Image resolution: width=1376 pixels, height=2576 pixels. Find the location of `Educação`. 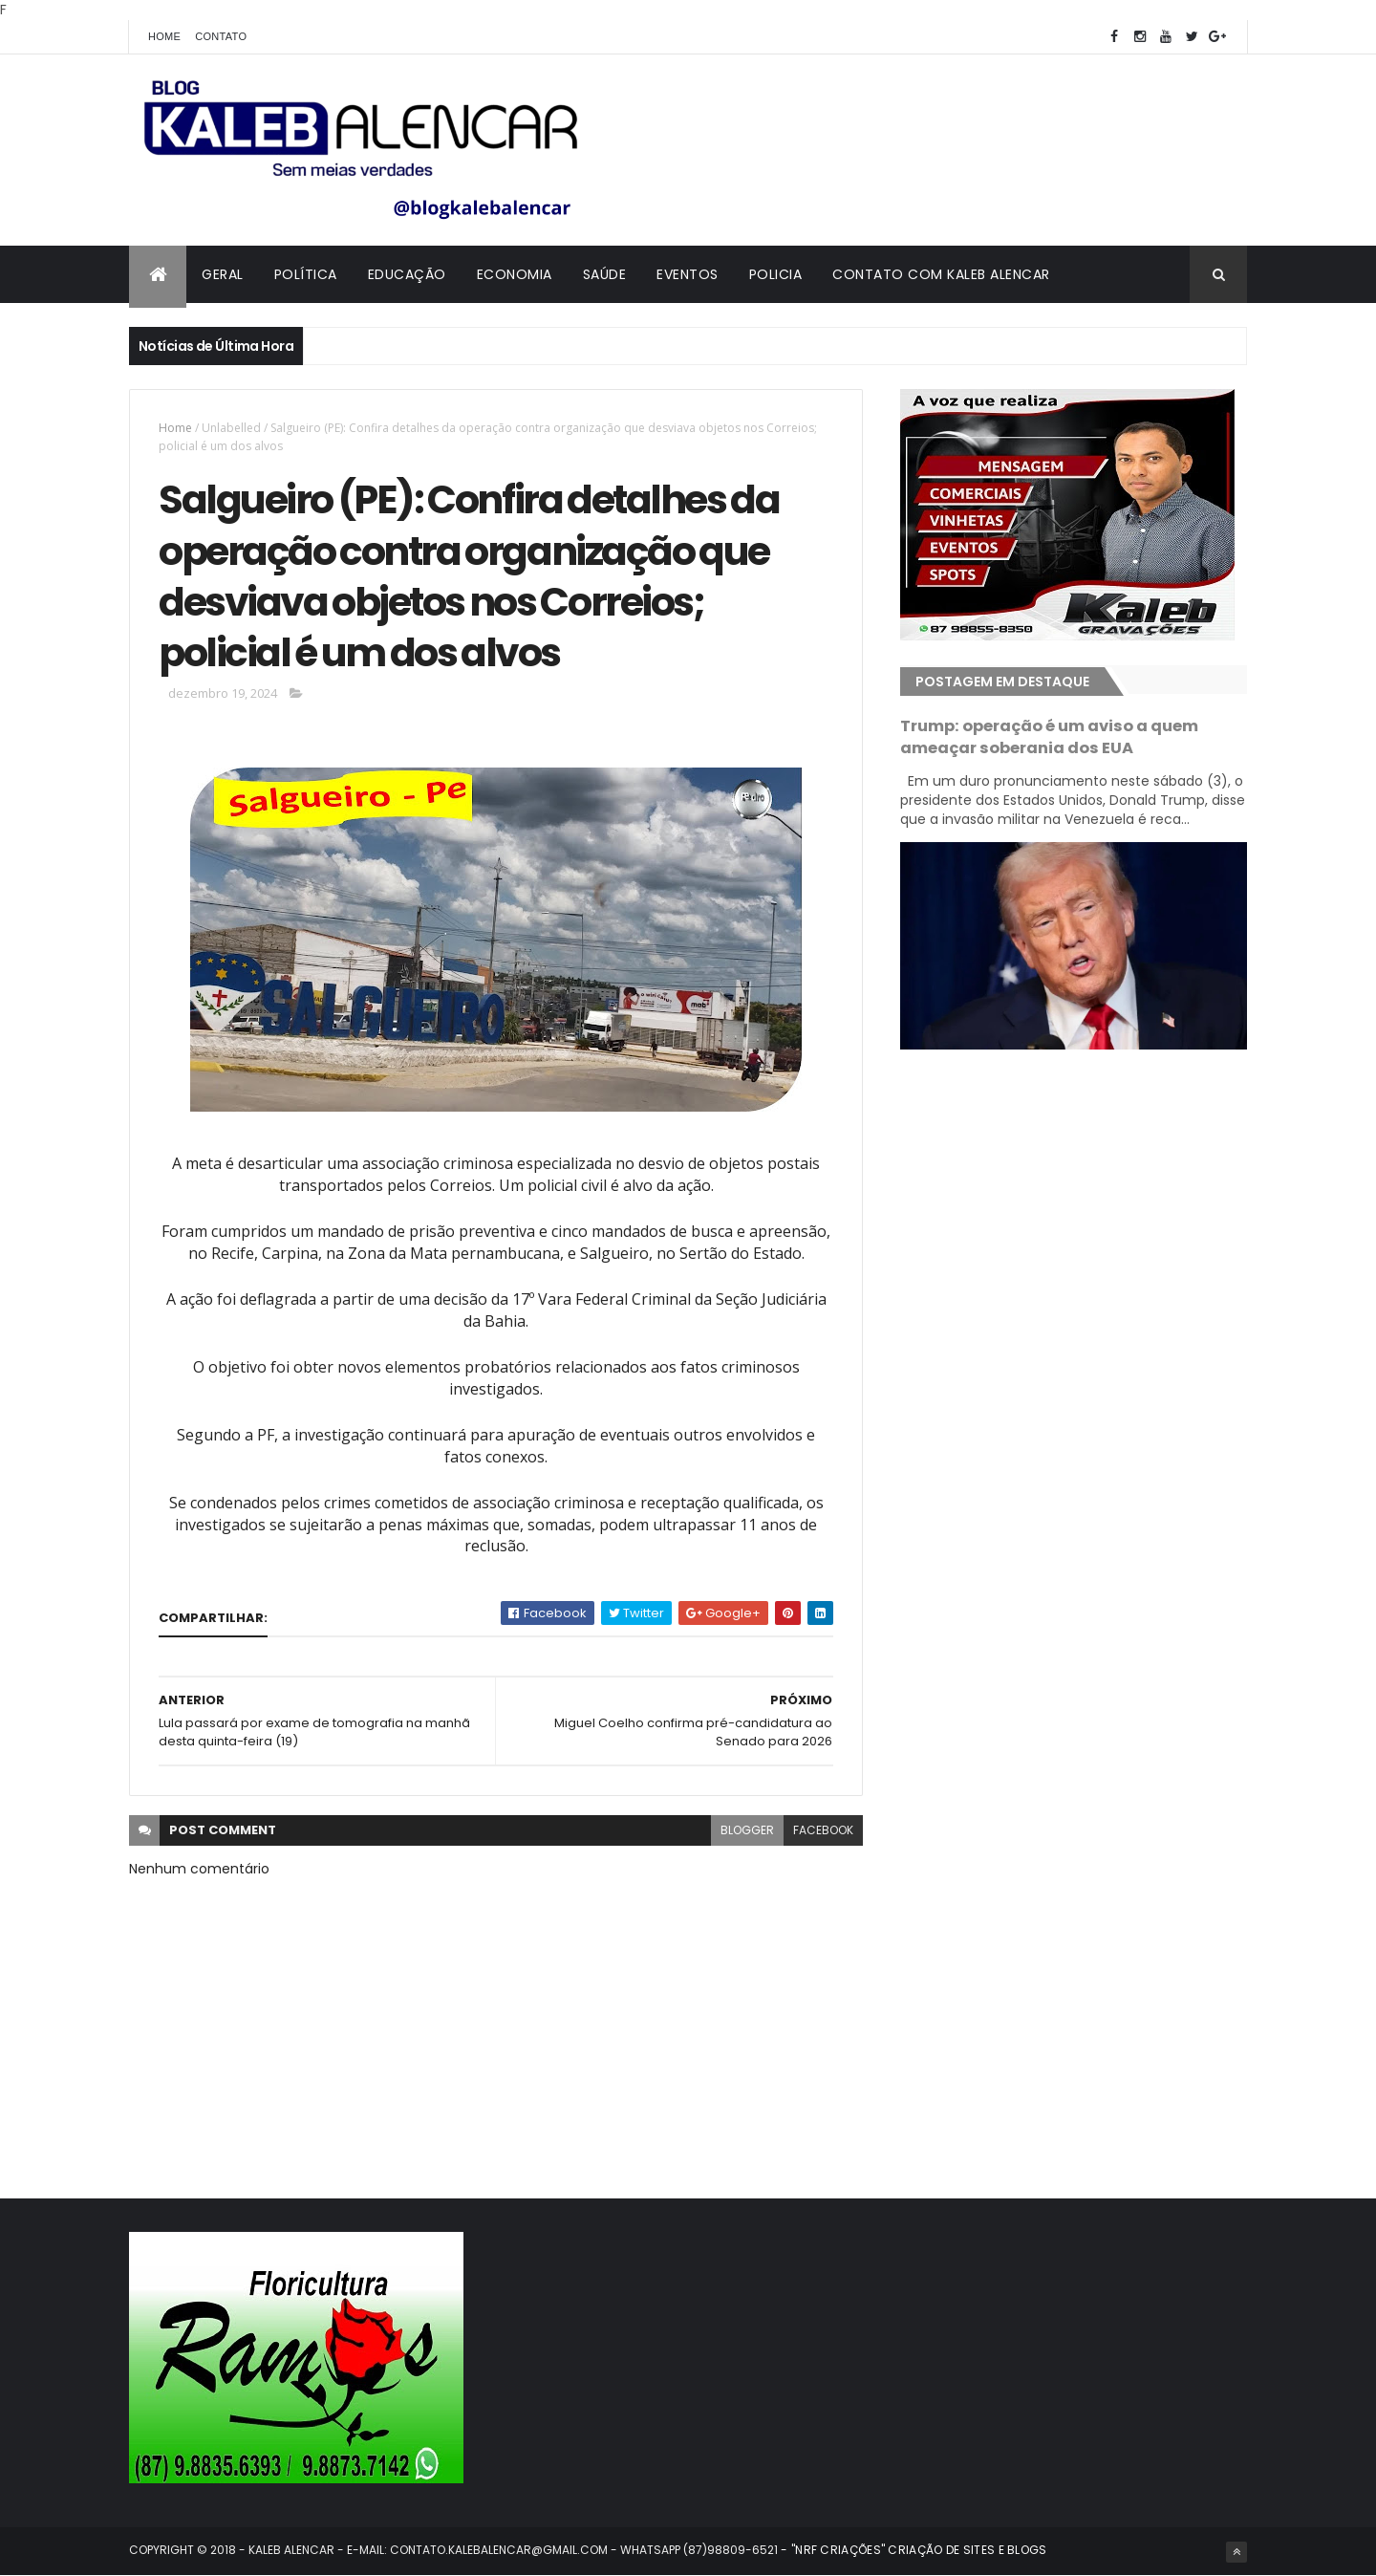

Educação is located at coordinates (407, 274).